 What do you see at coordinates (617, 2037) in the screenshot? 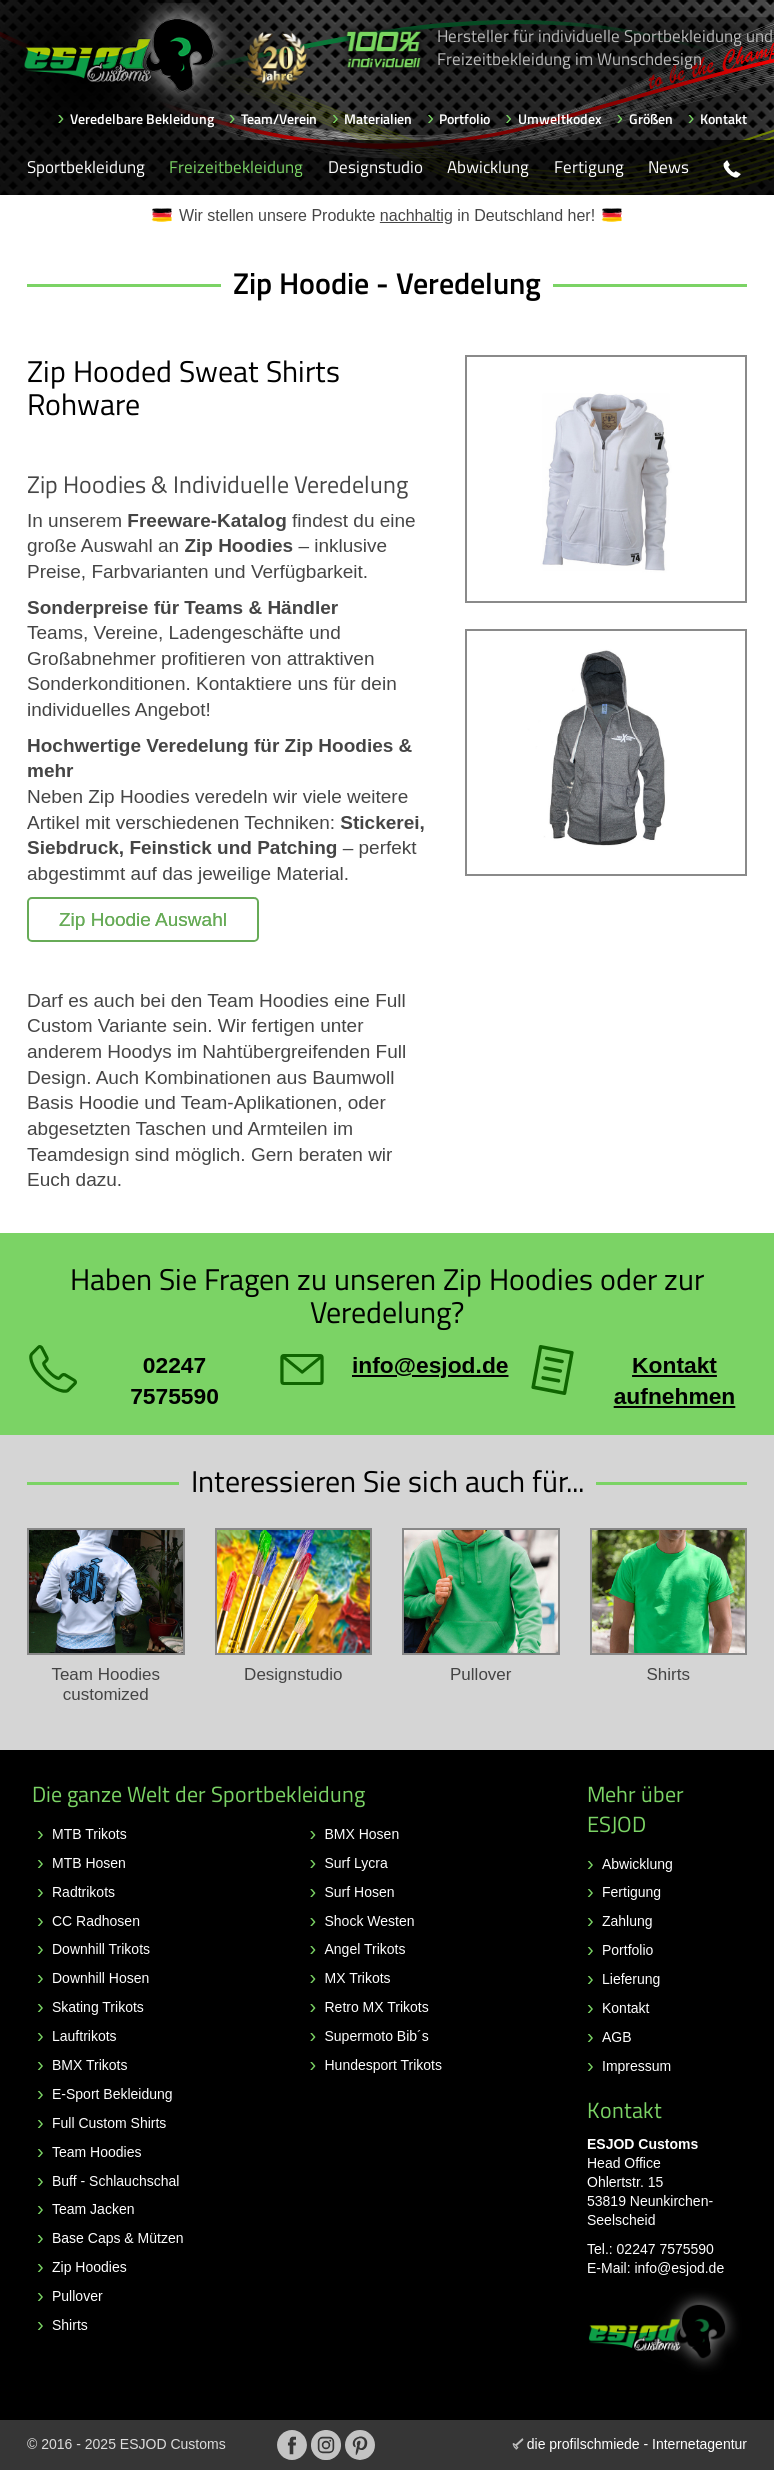
I see `AGB` at bounding box center [617, 2037].